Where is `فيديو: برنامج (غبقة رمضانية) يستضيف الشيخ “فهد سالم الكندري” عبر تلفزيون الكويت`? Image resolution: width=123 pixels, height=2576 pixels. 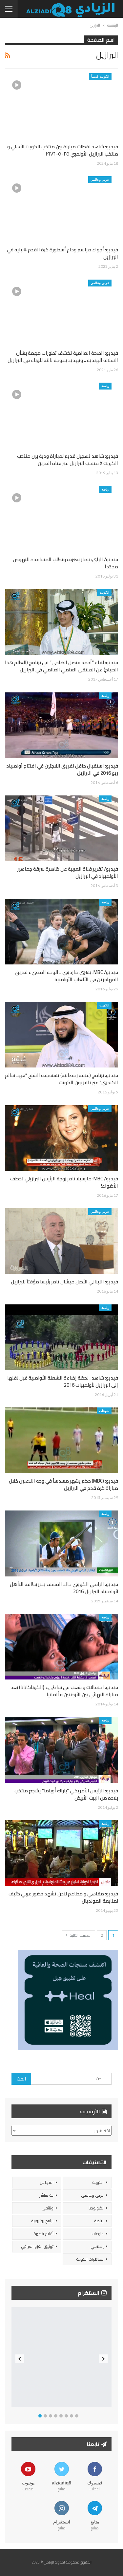
فيديو: برنامج (غبقة رمضانية) يستضيف الشيخ “فهد سالم الكندري” عبر تلفزيون الكويت is located at coordinates (61, 1078).